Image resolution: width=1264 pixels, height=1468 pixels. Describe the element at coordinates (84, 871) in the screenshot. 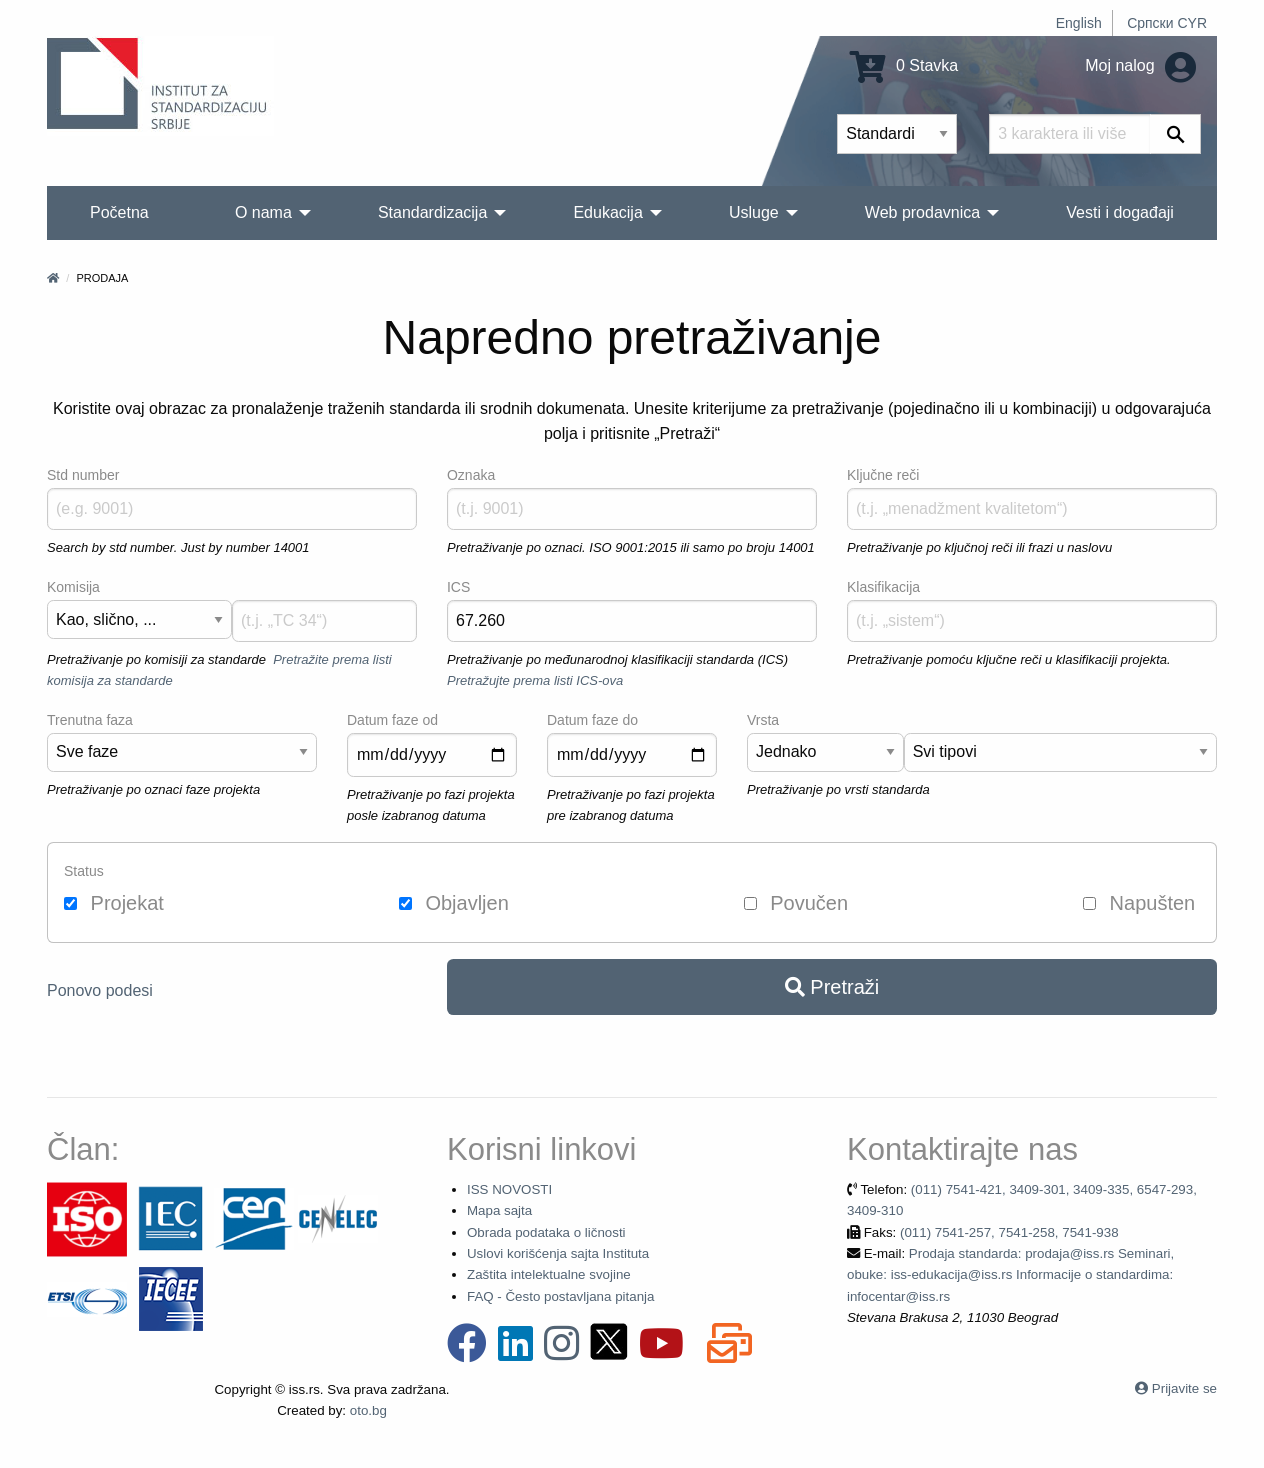

I see `Status` at that location.